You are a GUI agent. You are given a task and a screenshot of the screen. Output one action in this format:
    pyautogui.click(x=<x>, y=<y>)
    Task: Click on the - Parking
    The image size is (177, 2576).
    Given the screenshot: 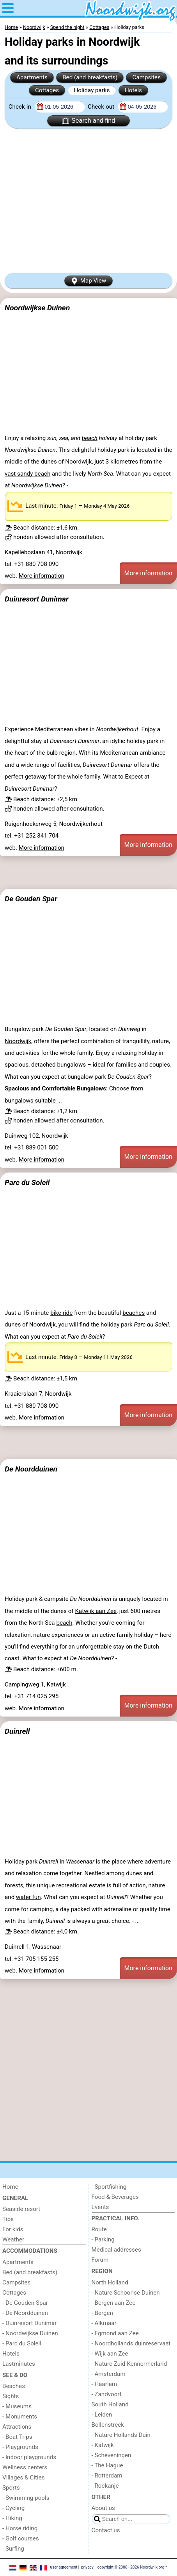 What is the action you would take?
    pyautogui.click(x=103, y=2239)
    